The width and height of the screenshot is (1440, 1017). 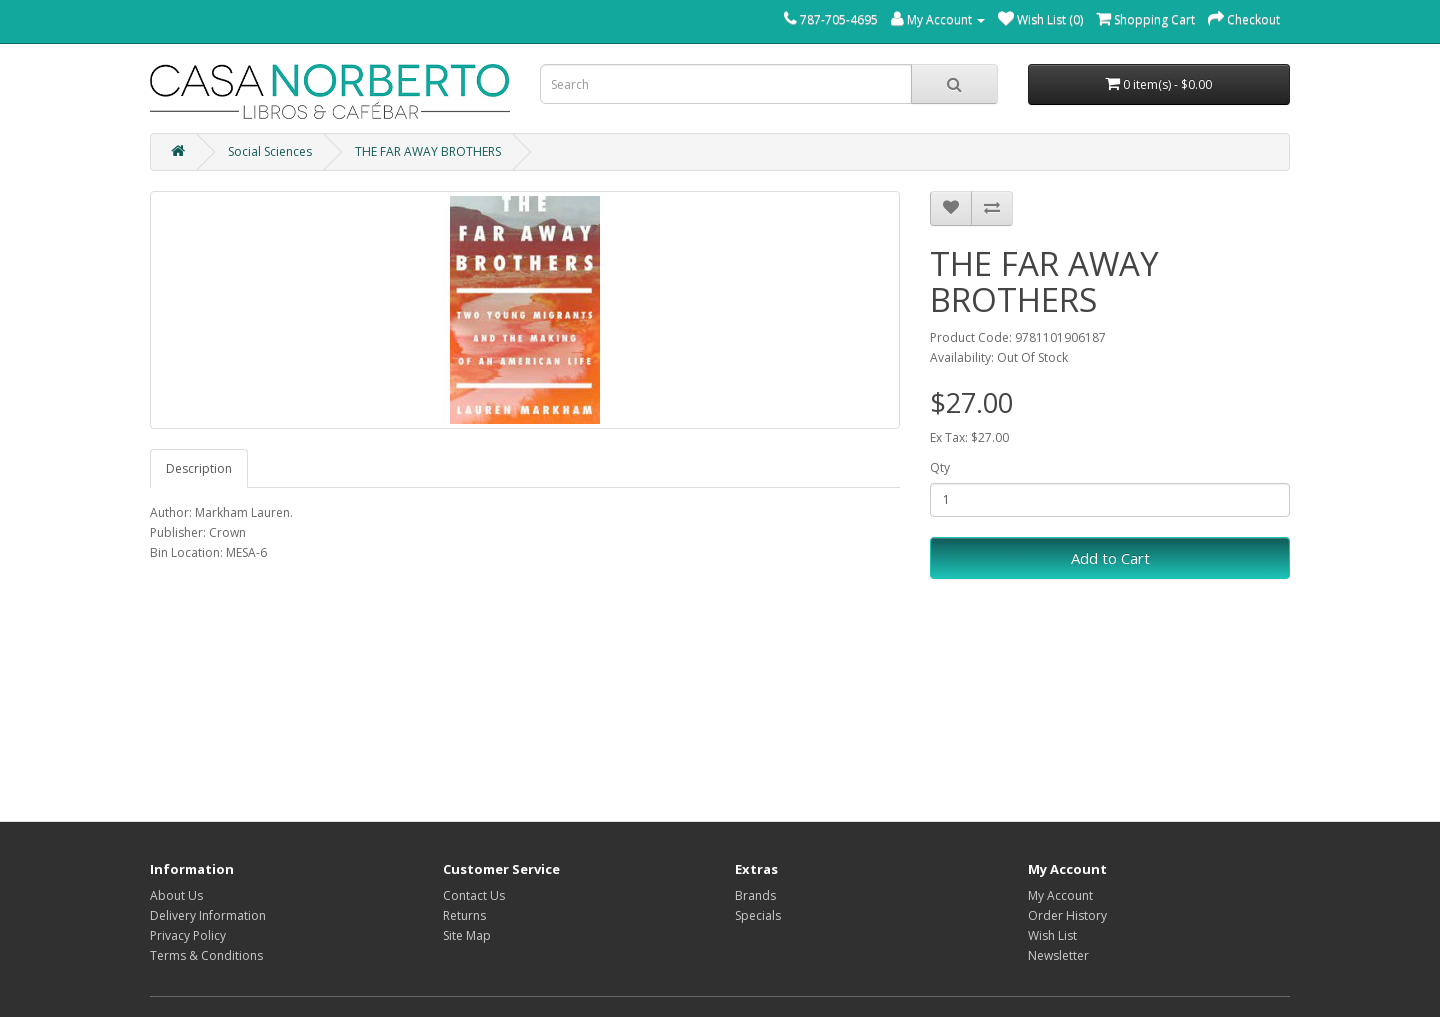 I want to click on Site Map, so click(x=467, y=935).